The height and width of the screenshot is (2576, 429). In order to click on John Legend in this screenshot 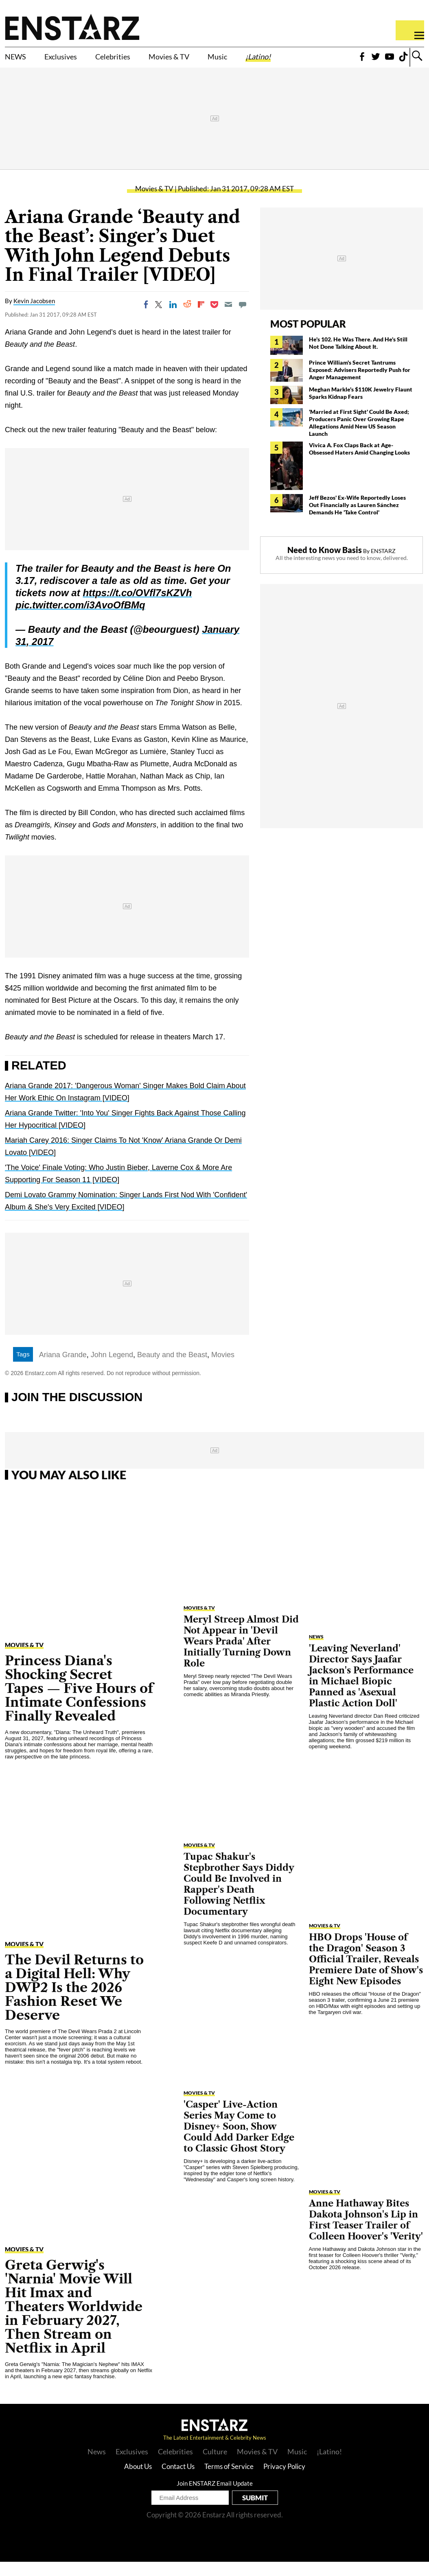, I will do `click(112, 1369)`.